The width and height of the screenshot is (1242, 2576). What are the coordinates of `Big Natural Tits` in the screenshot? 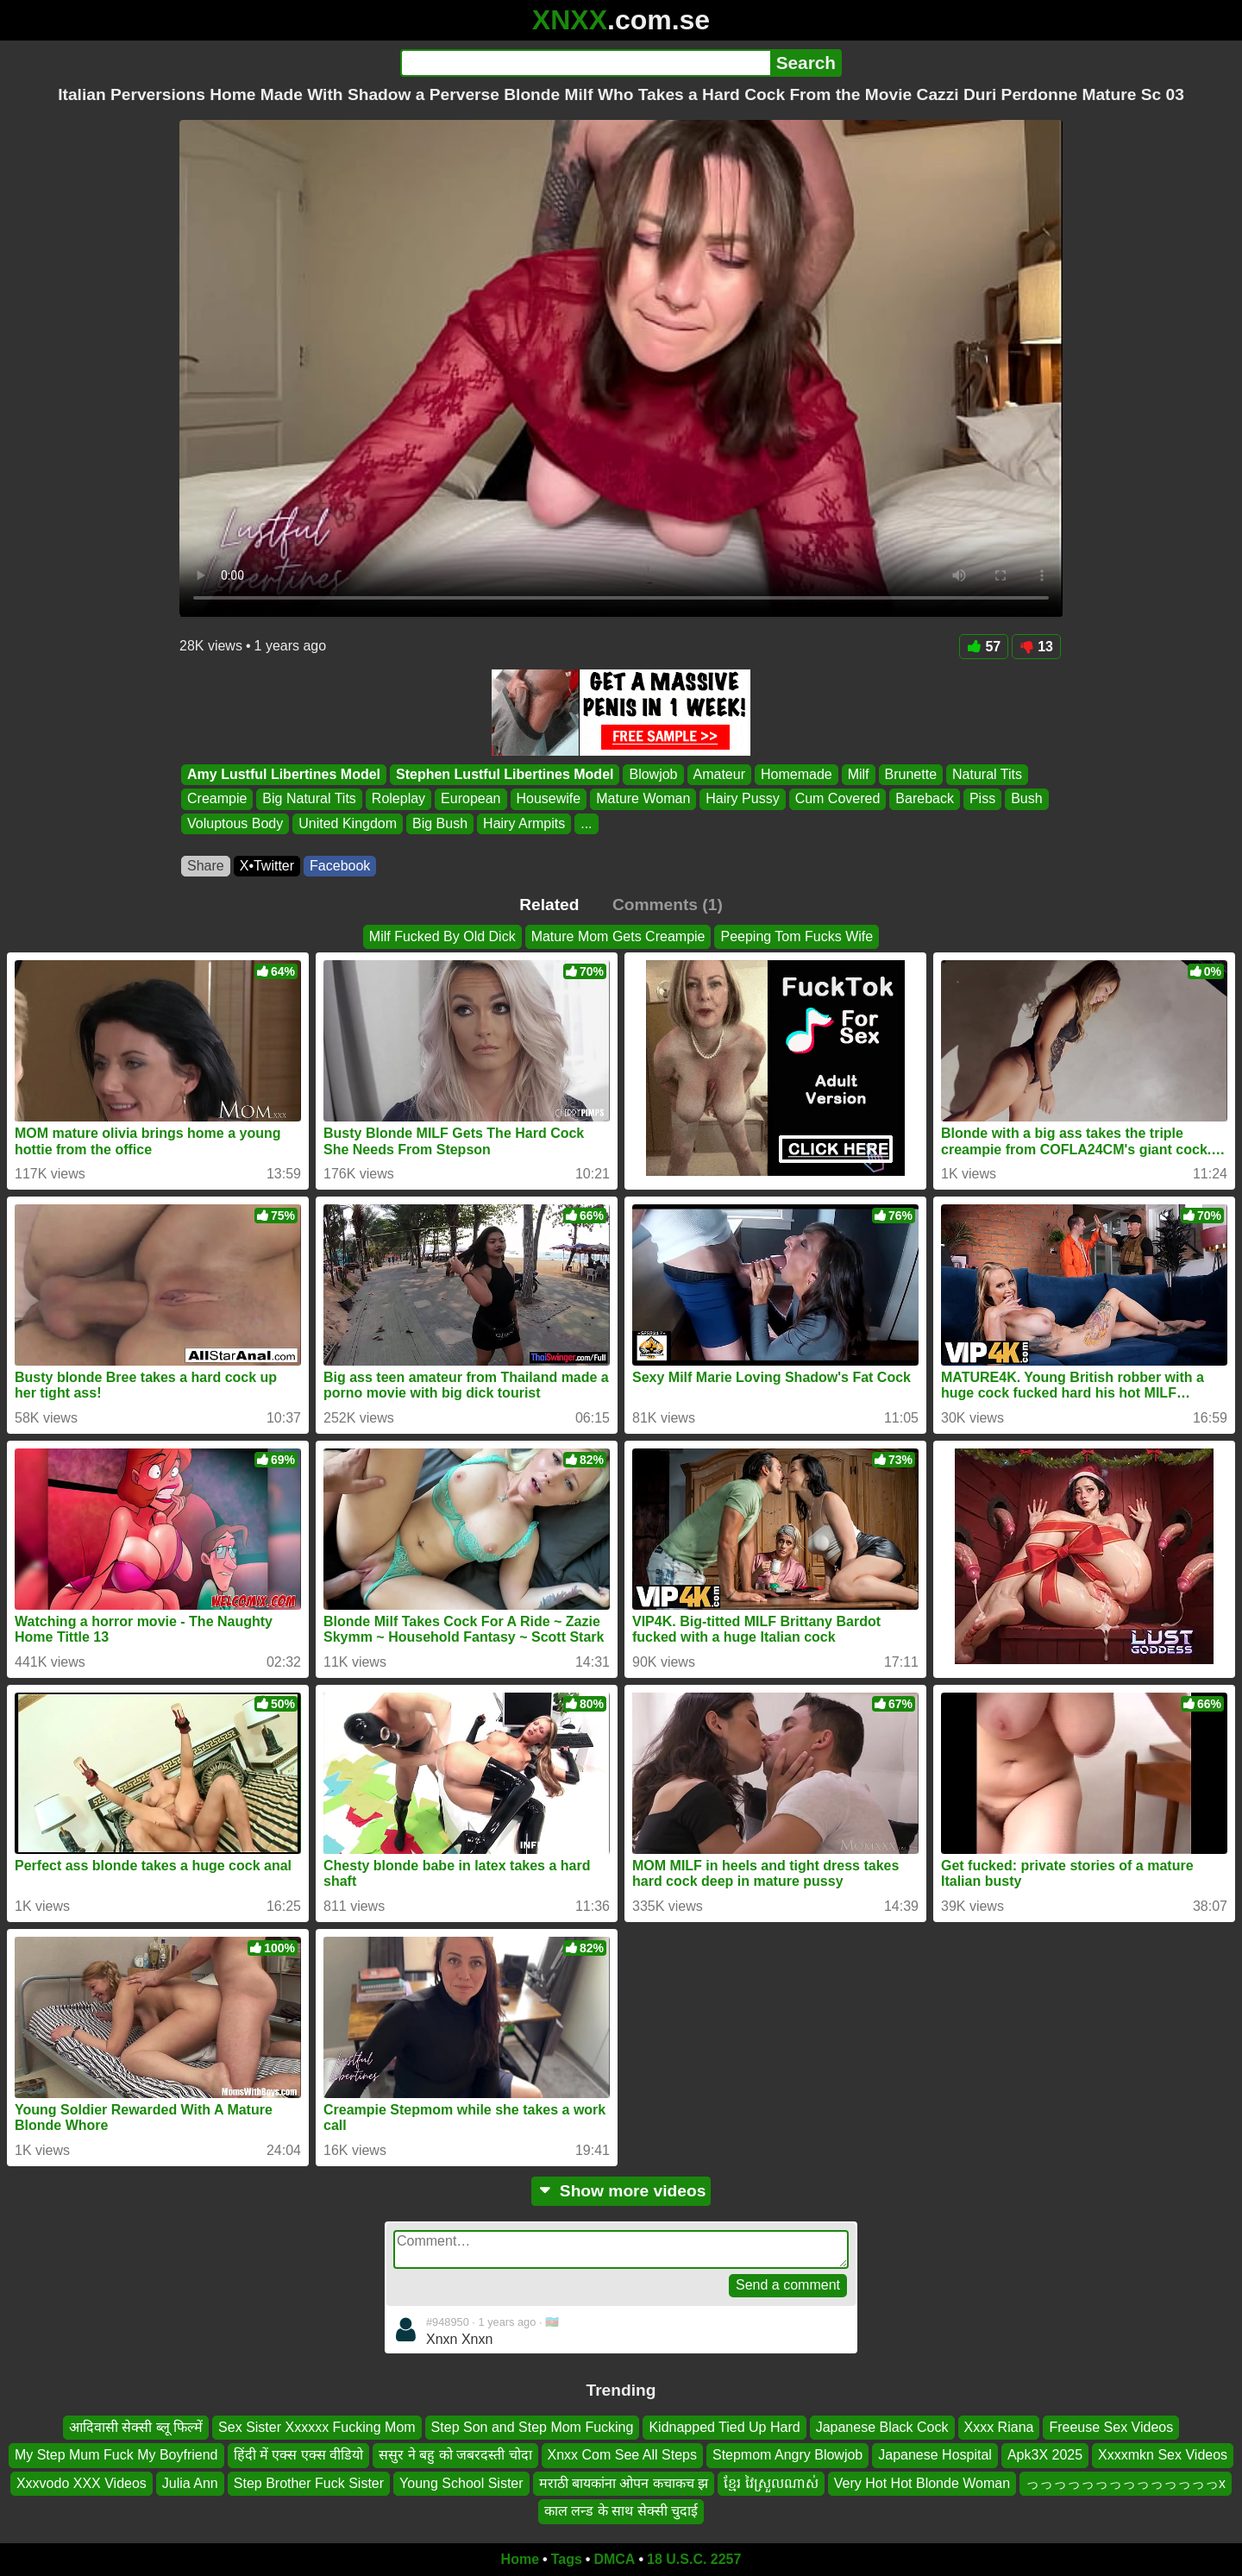 It's located at (308, 799).